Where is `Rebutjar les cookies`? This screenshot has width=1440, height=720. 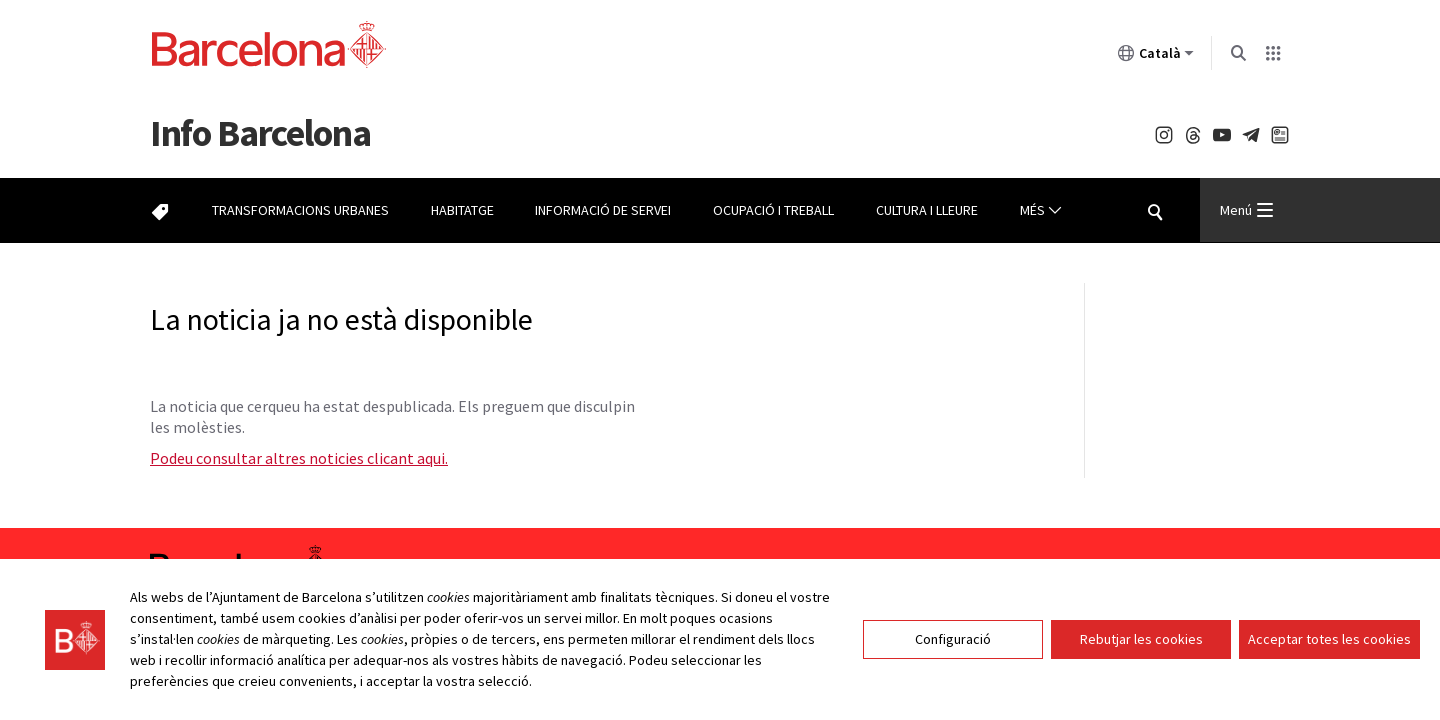
Rebutjar les cookies is located at coordinates (1141, 639).